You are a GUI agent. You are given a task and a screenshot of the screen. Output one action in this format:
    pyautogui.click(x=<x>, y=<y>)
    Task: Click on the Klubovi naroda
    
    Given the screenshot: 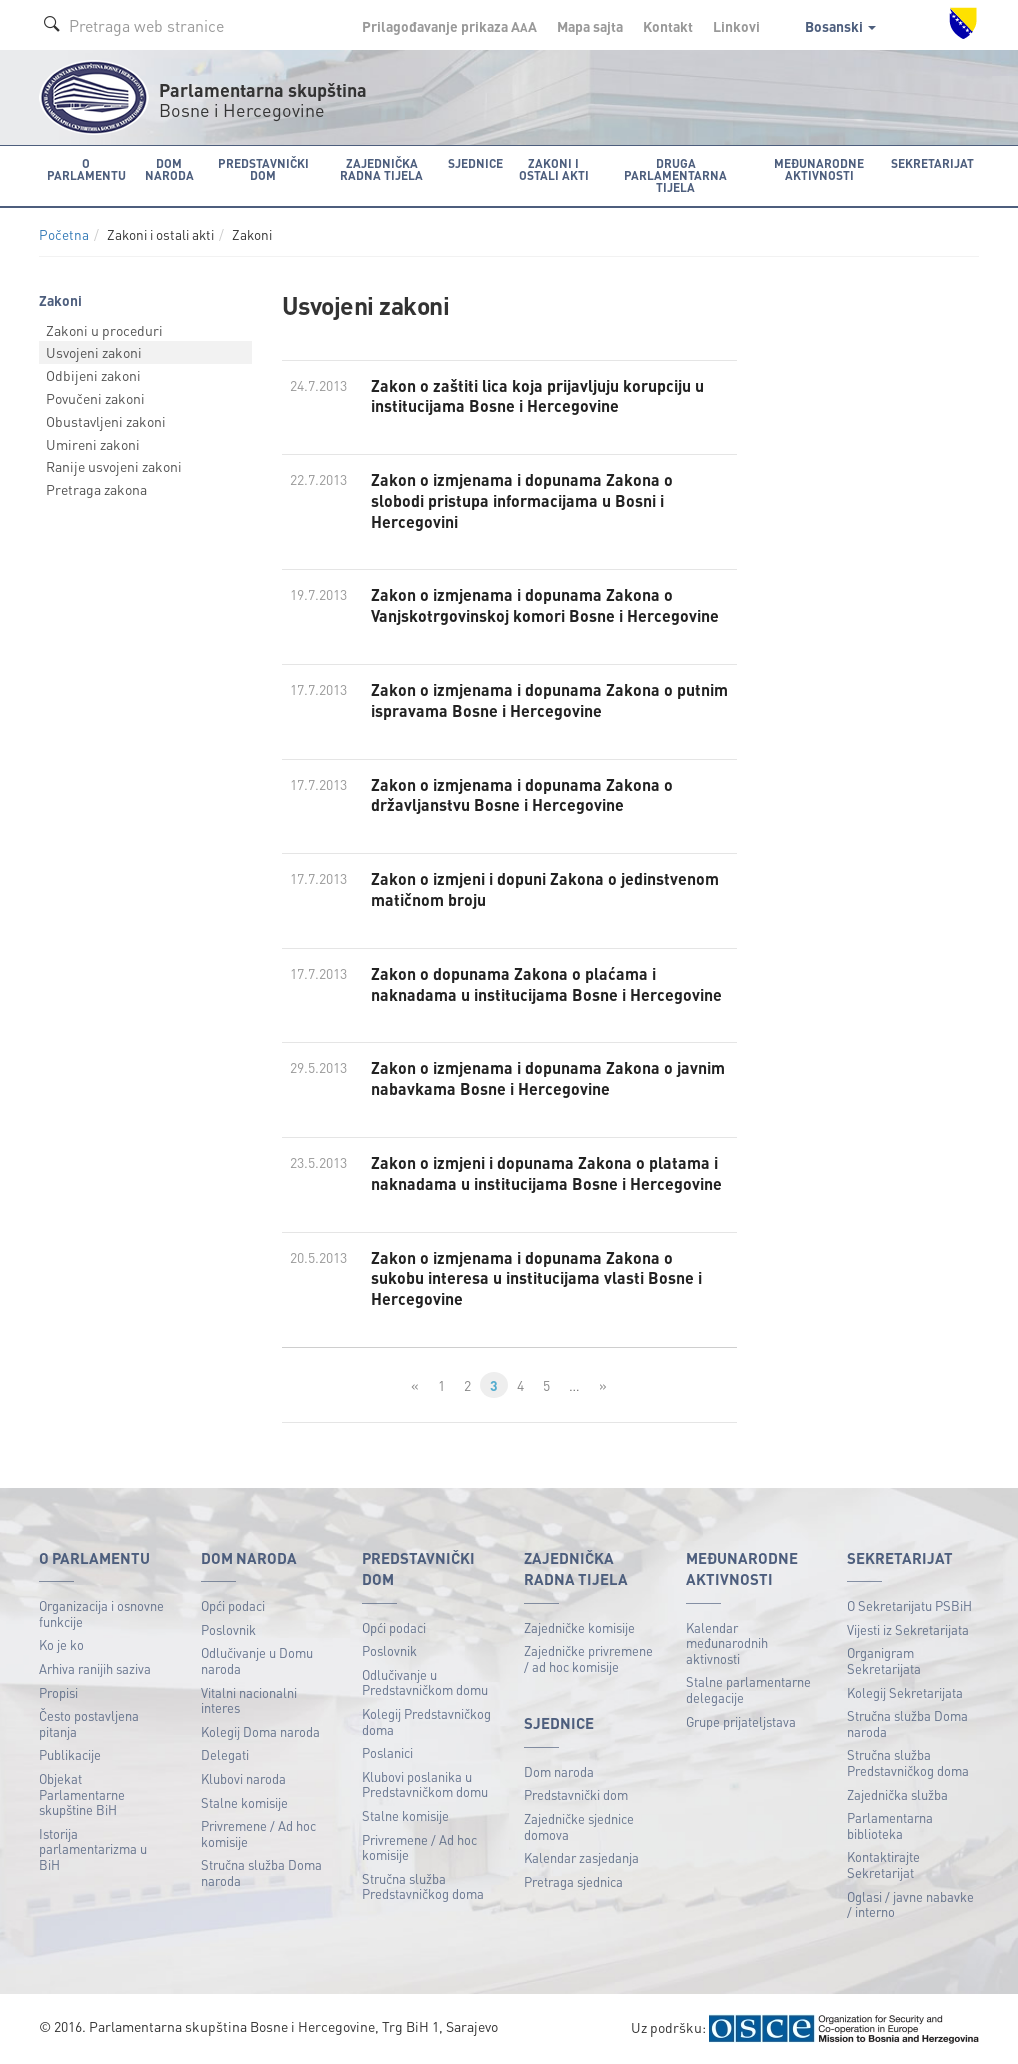 What is the action you would take?
    pyautogui.click(x=243, y=1778)
    